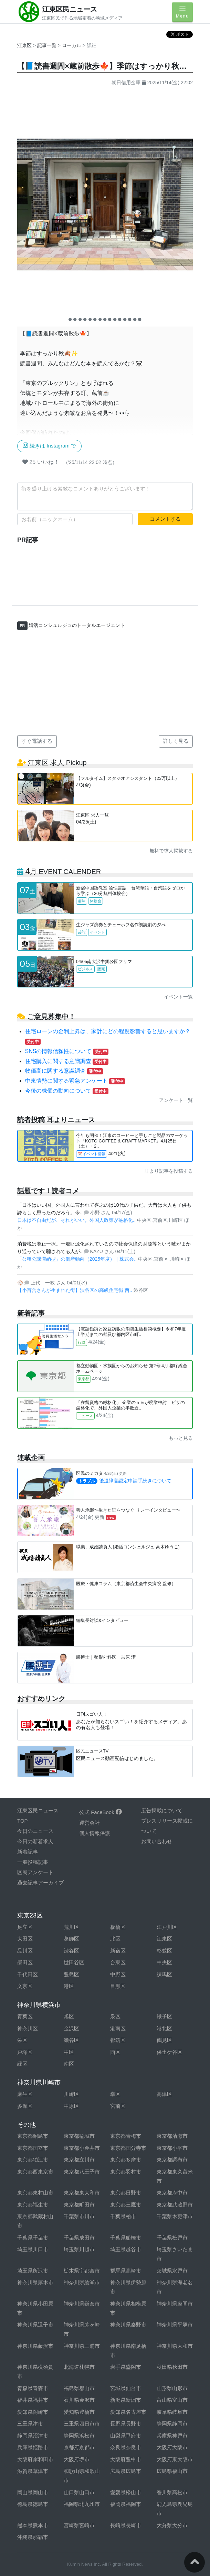 This screenshot has width=210, height=2576. Describe the element at coordinates (125, 2471) in the screenshot. I see `広島県広島市` at that location.